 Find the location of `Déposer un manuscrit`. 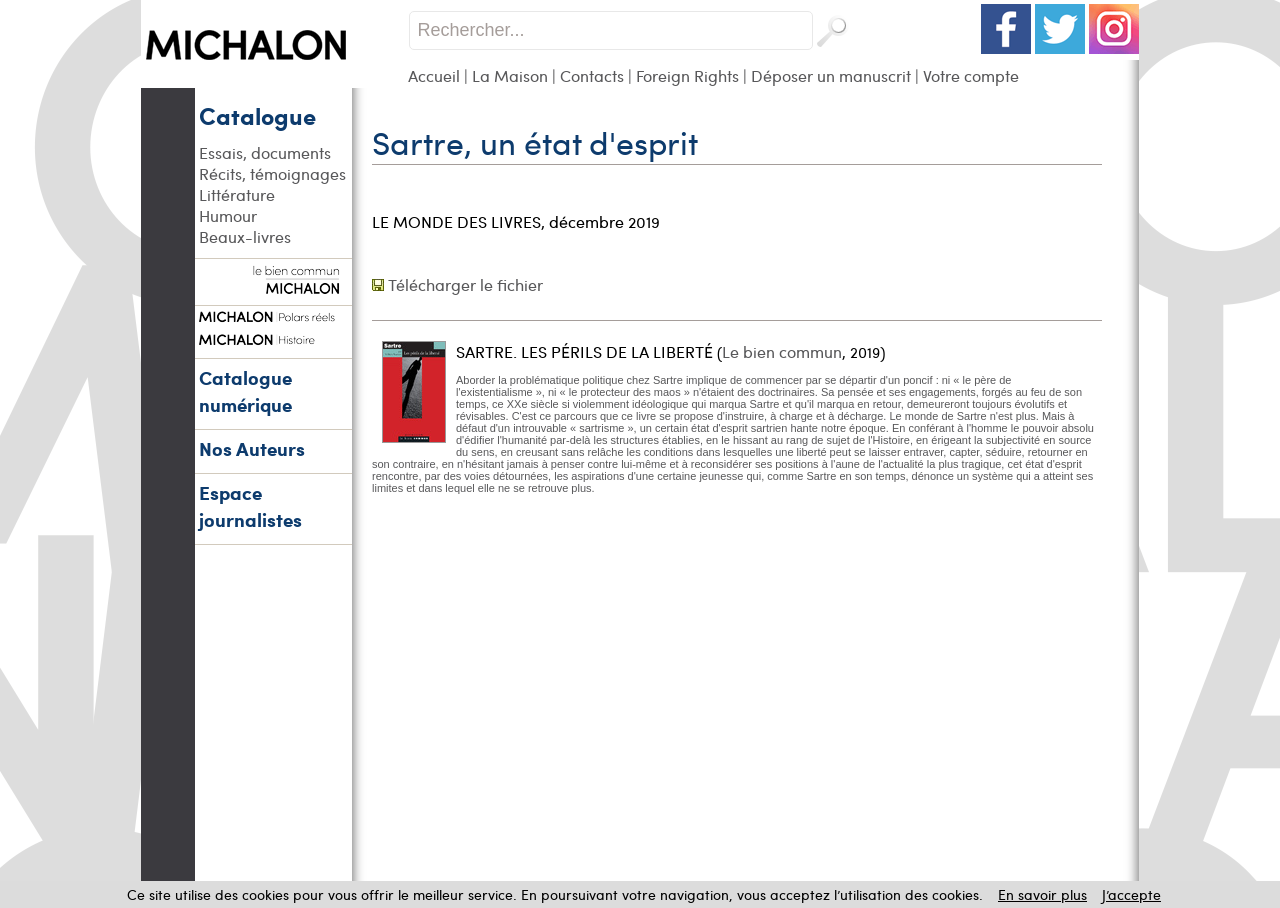

Déposer un manuscrit is located at coordinates (831, 75).